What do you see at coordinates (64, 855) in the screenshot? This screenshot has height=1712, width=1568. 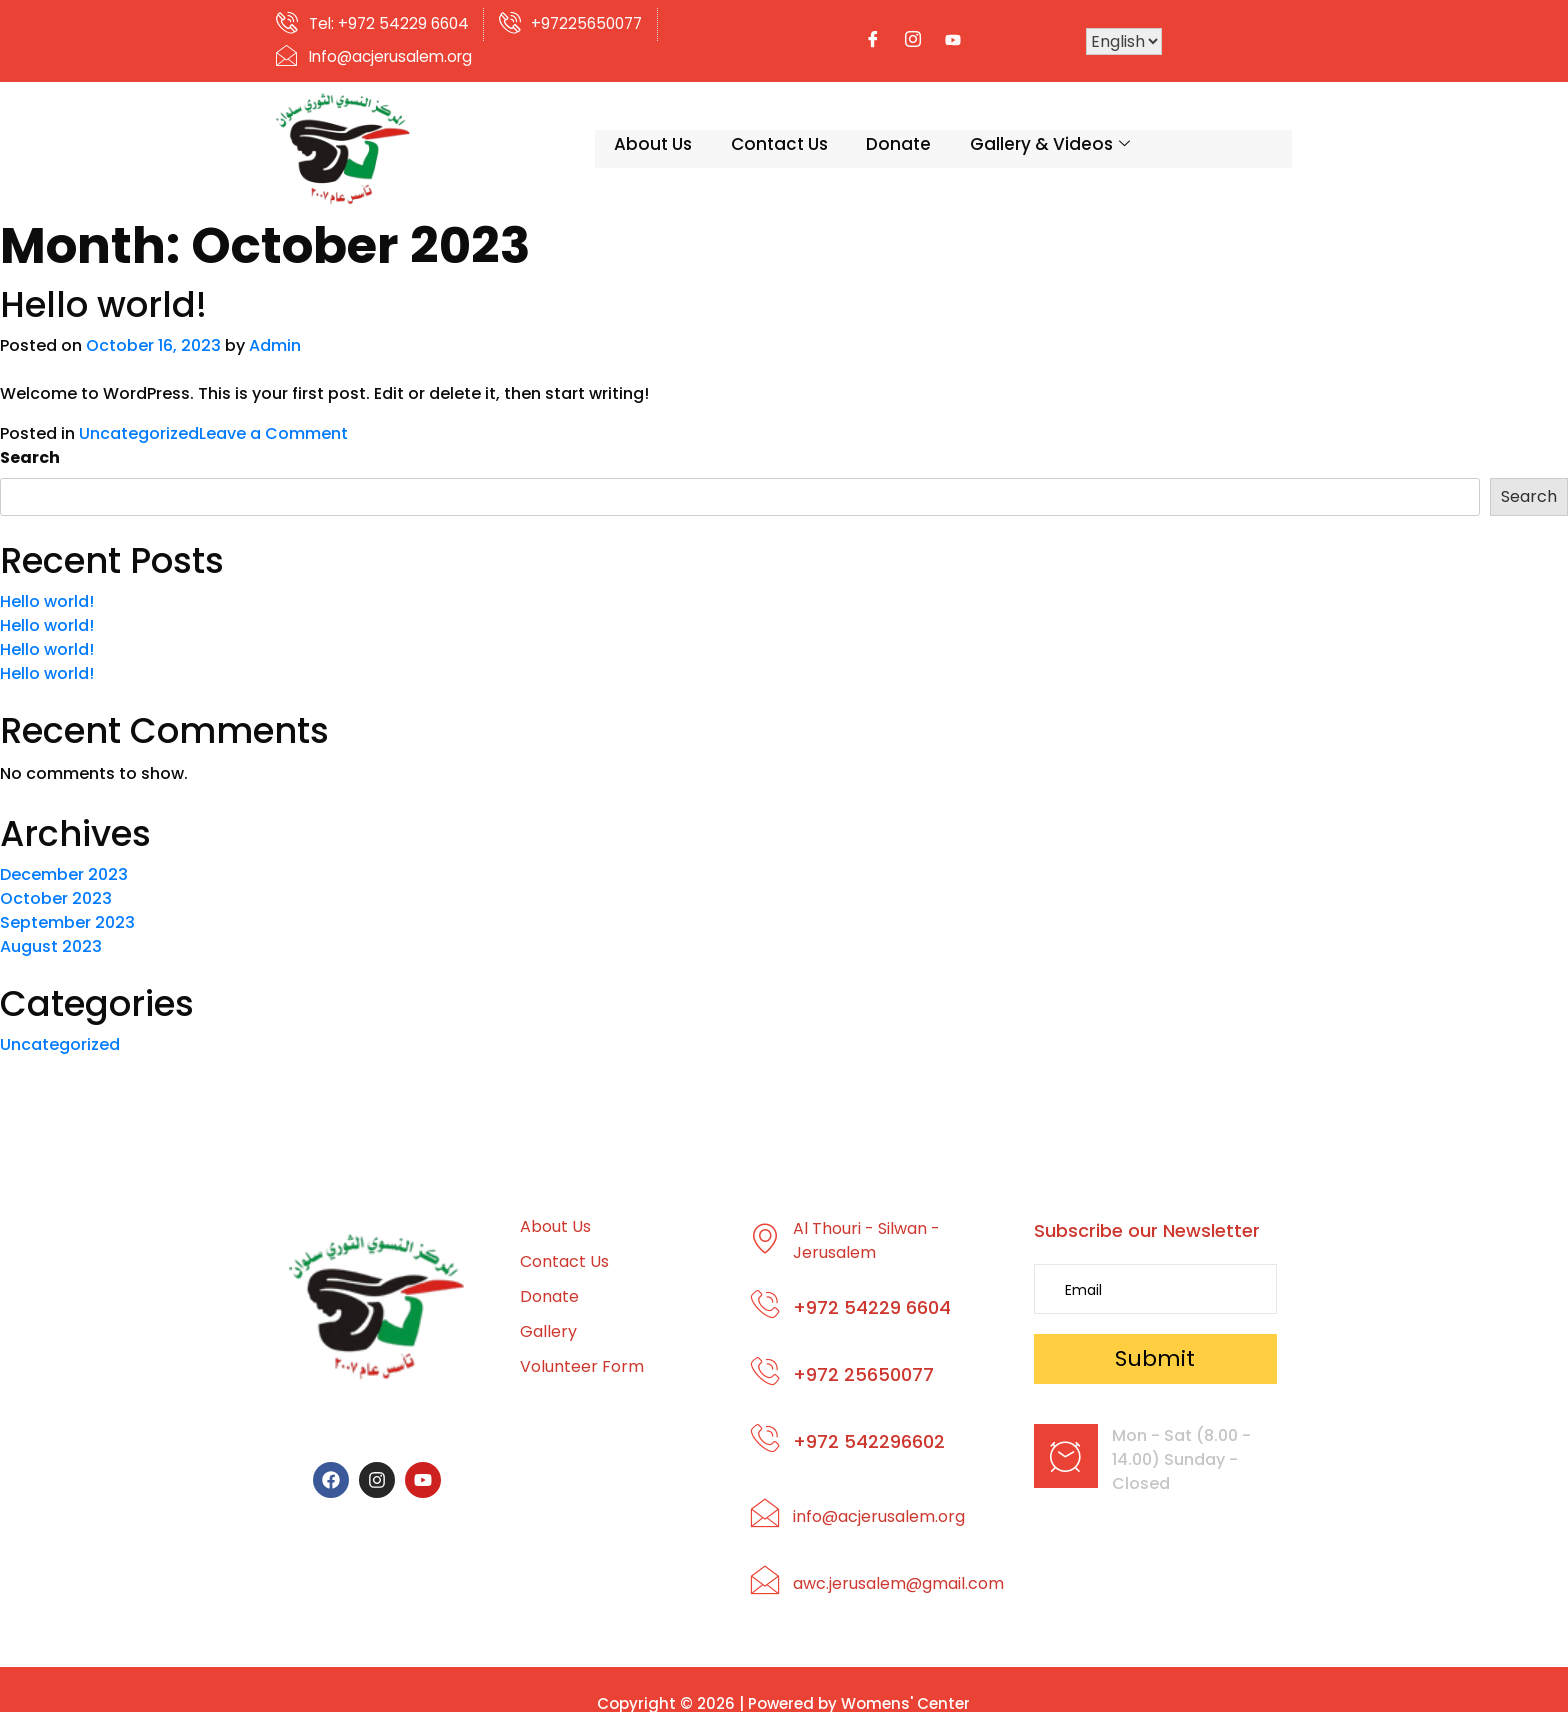 I see `December 2023` at bounding box center [64, 855].